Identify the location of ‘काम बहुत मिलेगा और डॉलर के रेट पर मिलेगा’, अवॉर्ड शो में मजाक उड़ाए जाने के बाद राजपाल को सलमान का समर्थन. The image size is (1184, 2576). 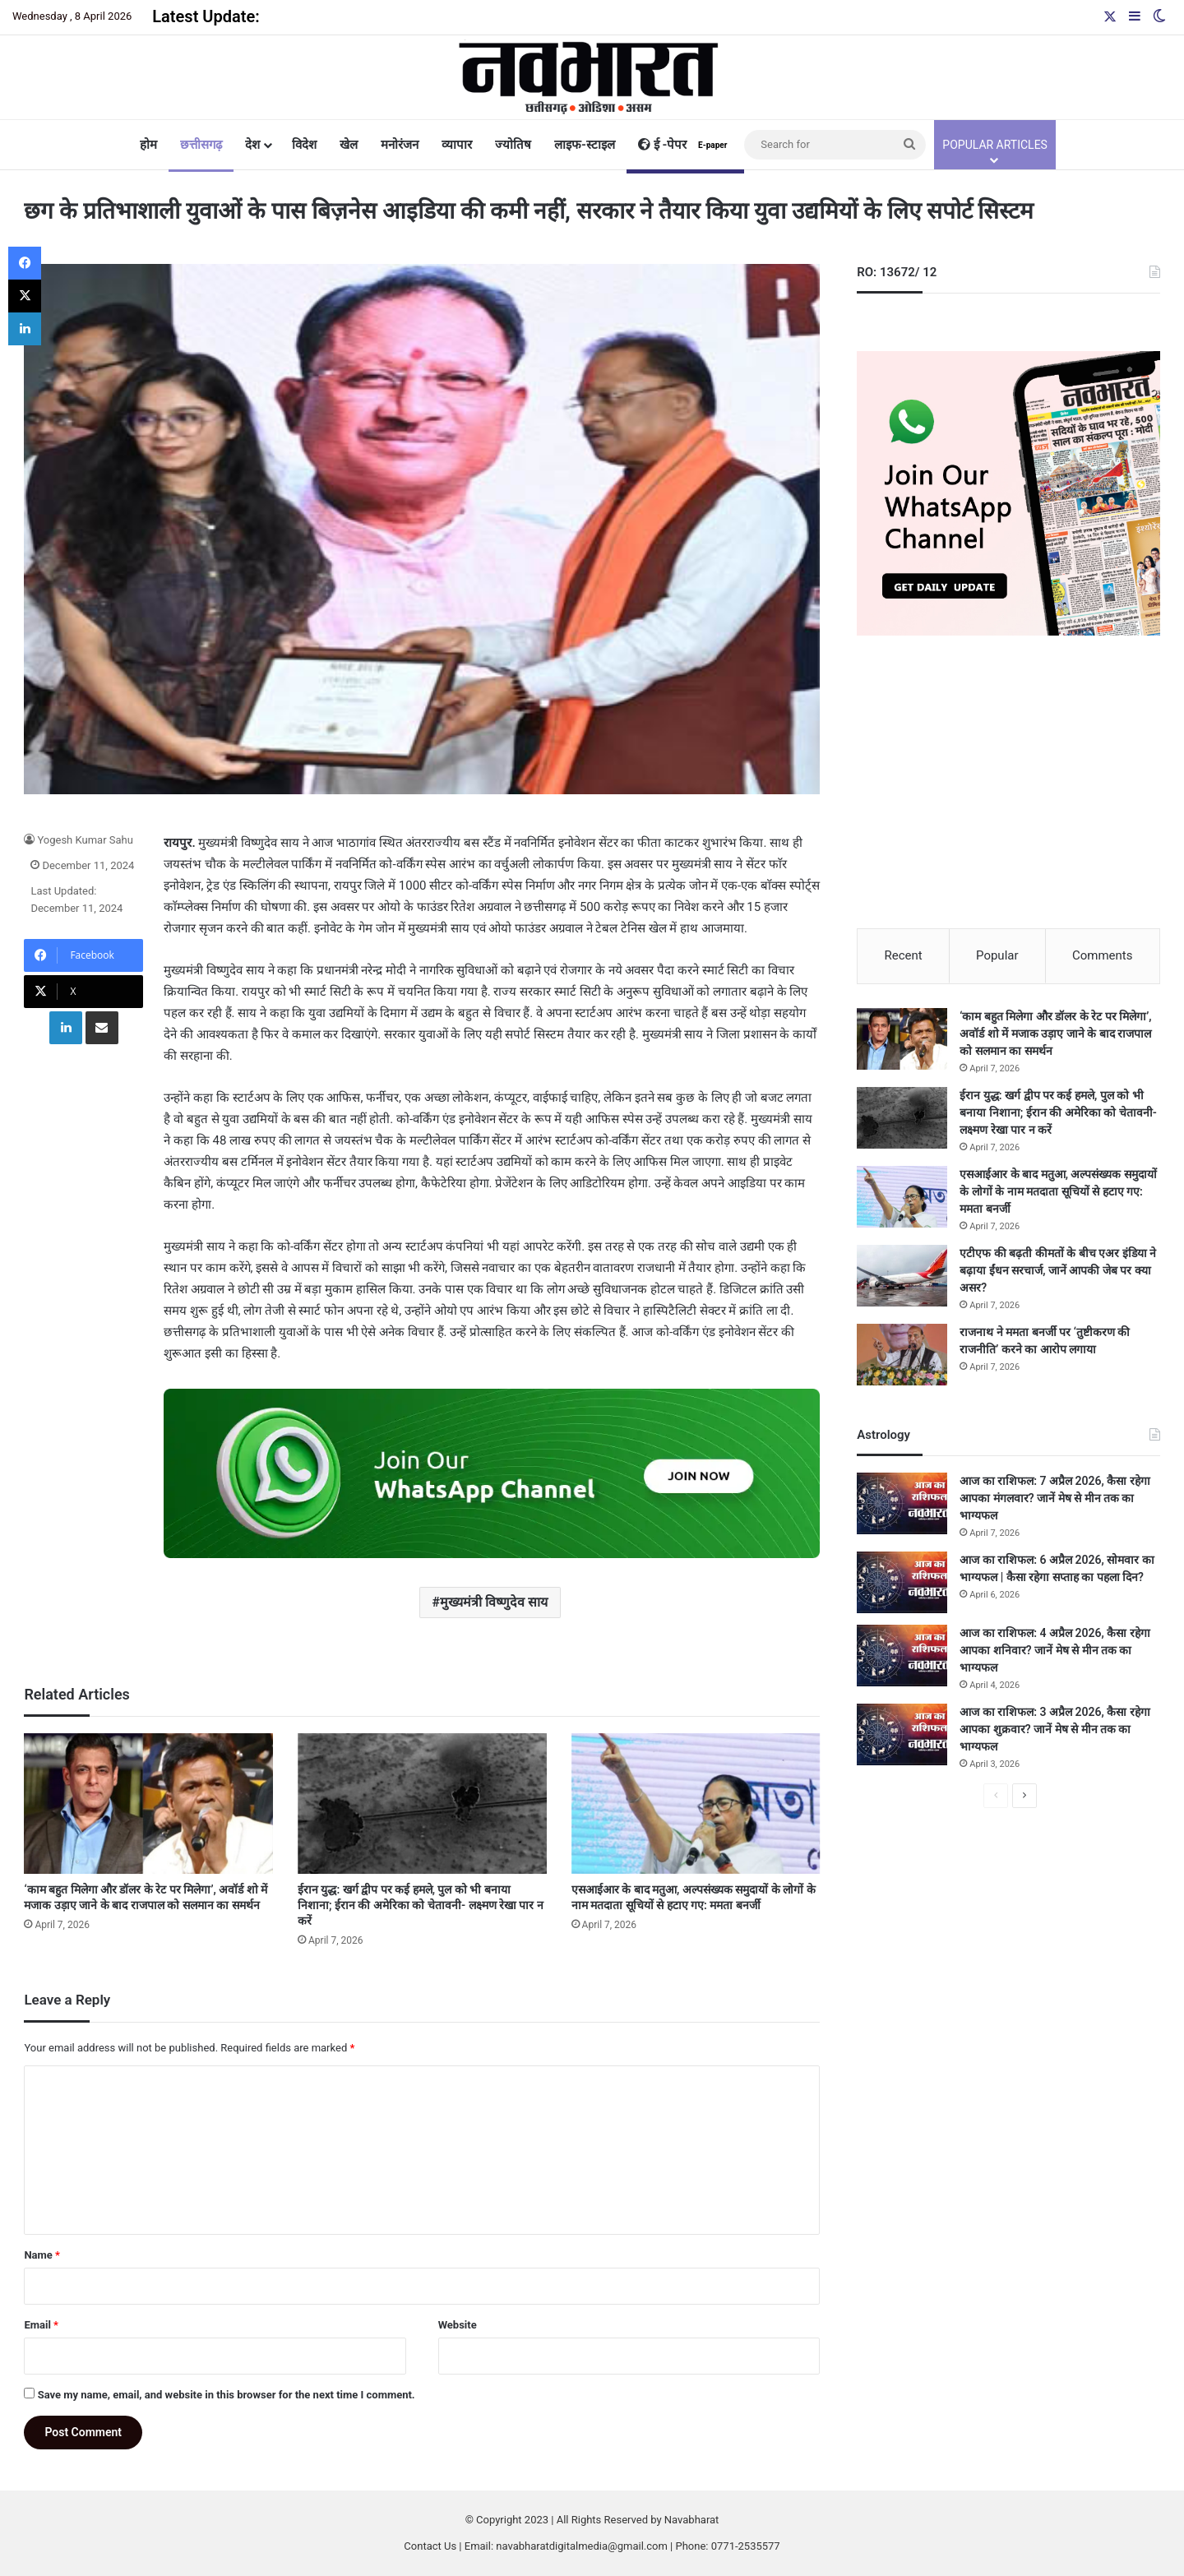
(1055, 1034).